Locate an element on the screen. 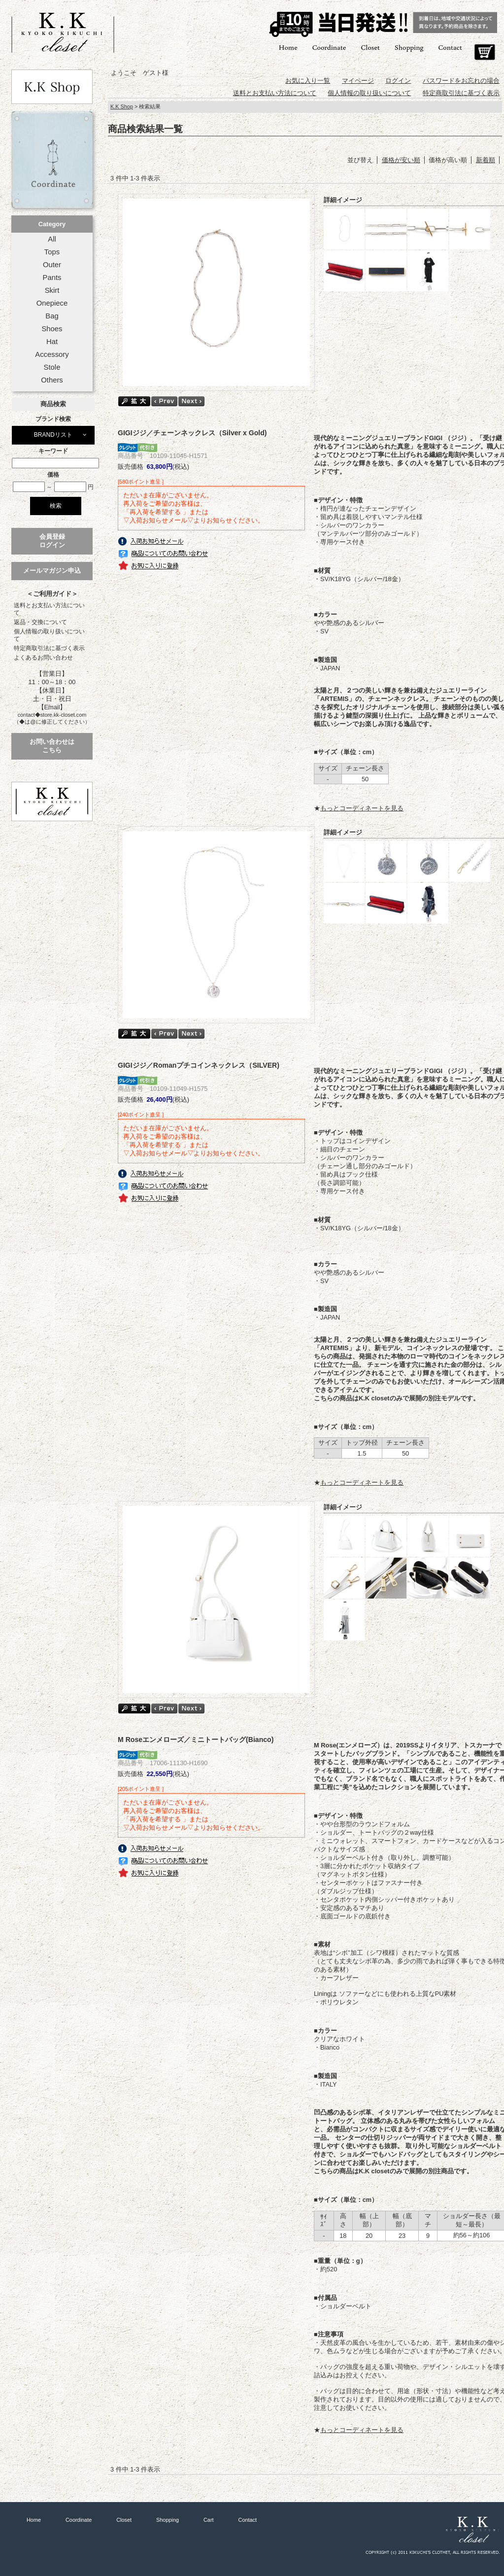 This screenshot has height=2576, width=504. Cart is located at coordinates (484, 52).